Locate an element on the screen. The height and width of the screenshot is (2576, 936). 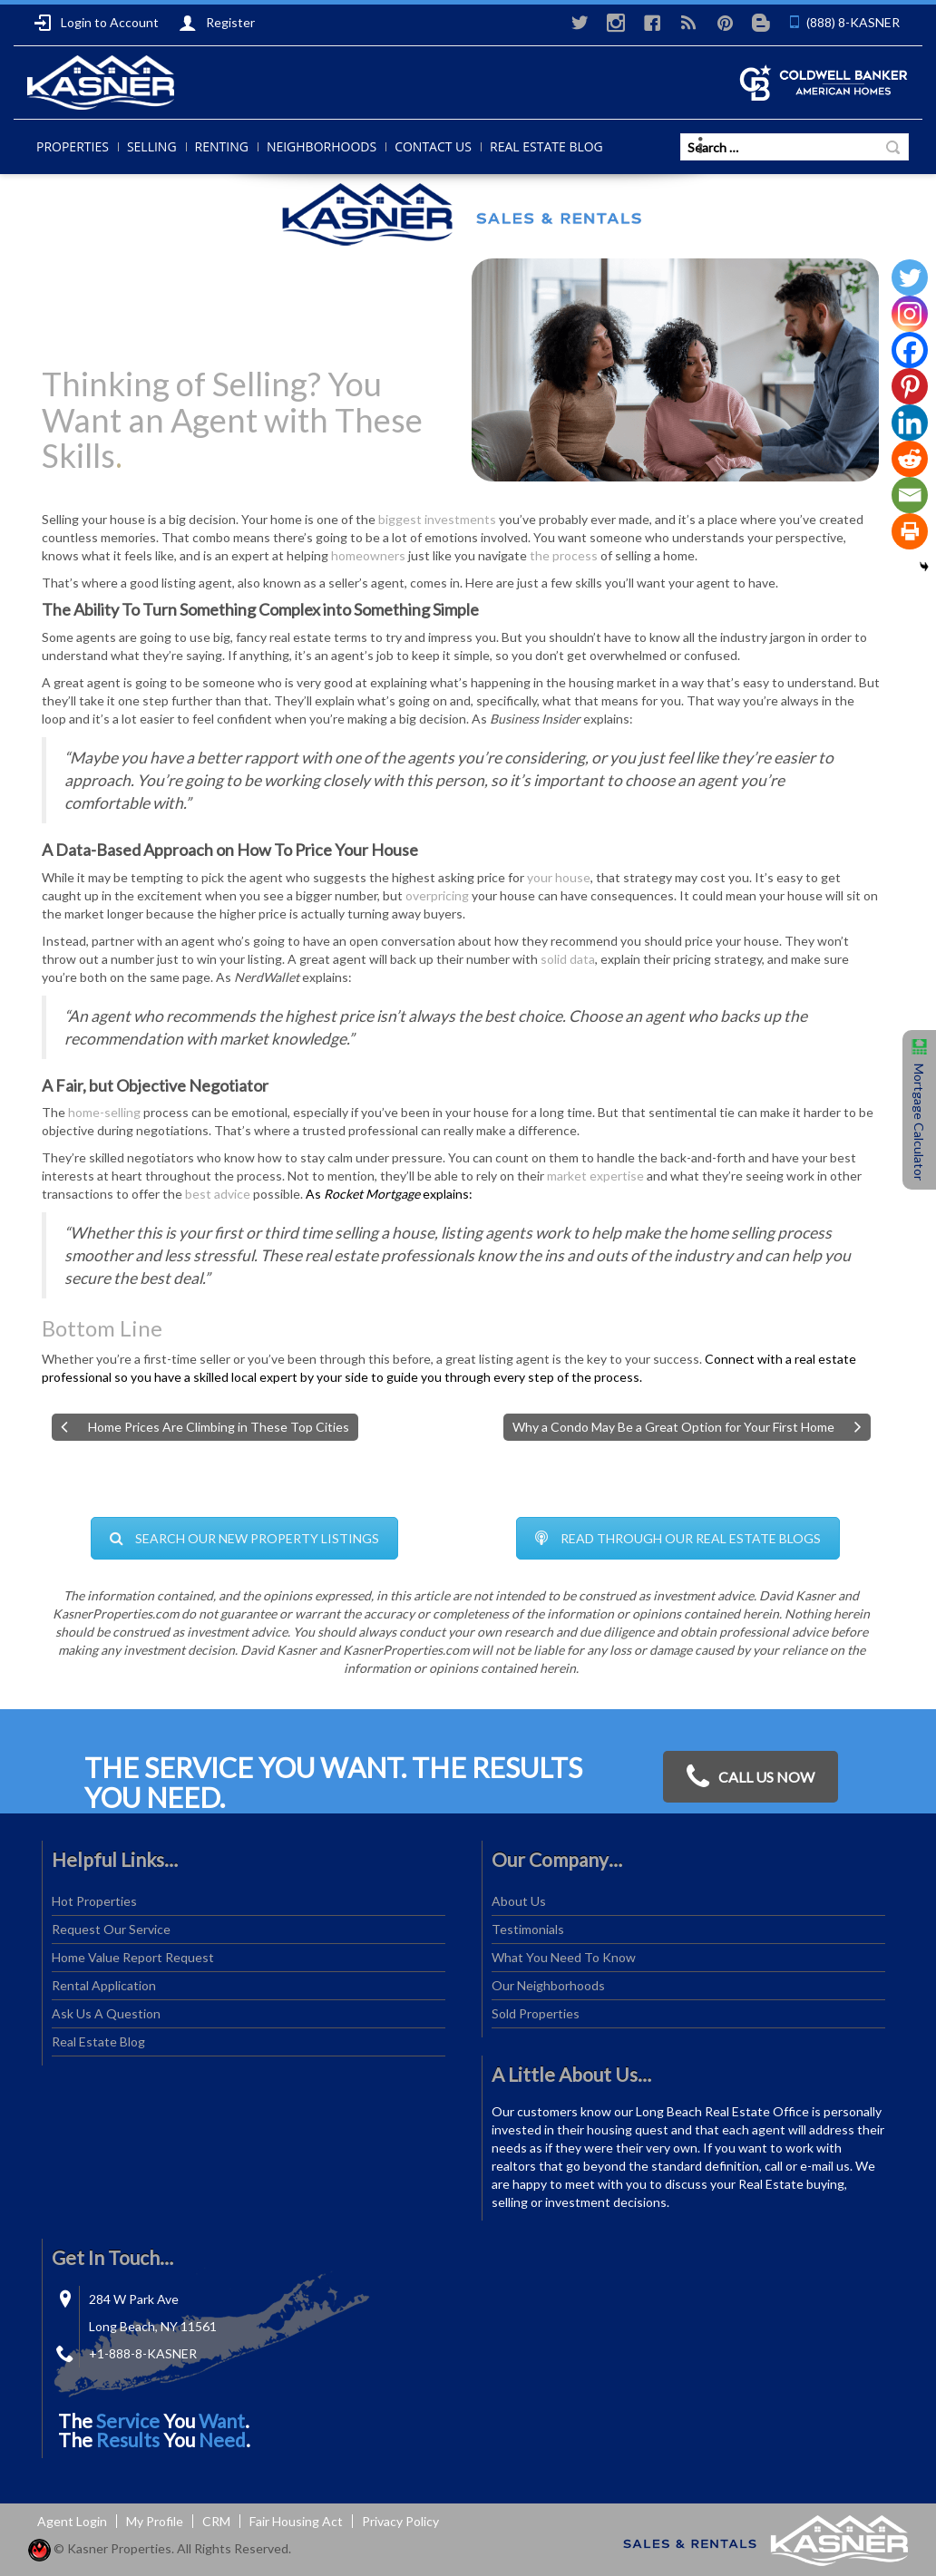
Home Value Report Request is located at coordinates (133, 1957).